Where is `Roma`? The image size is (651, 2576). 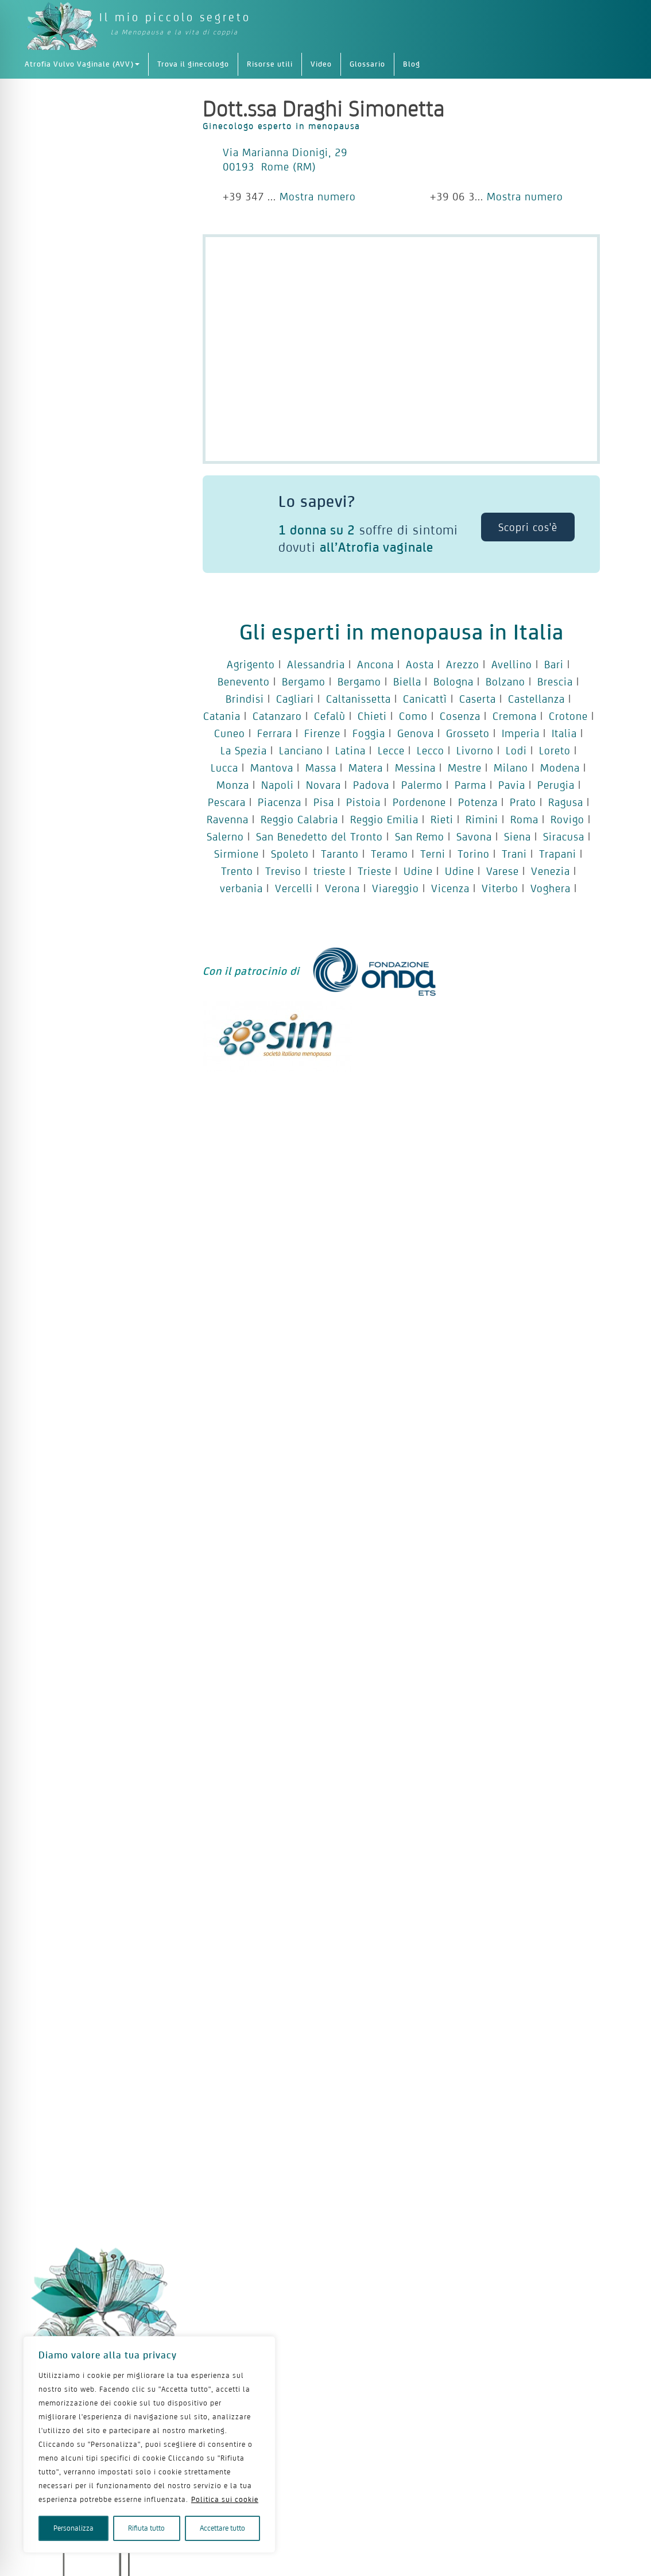 Roma is located at coordinates (524, 819).